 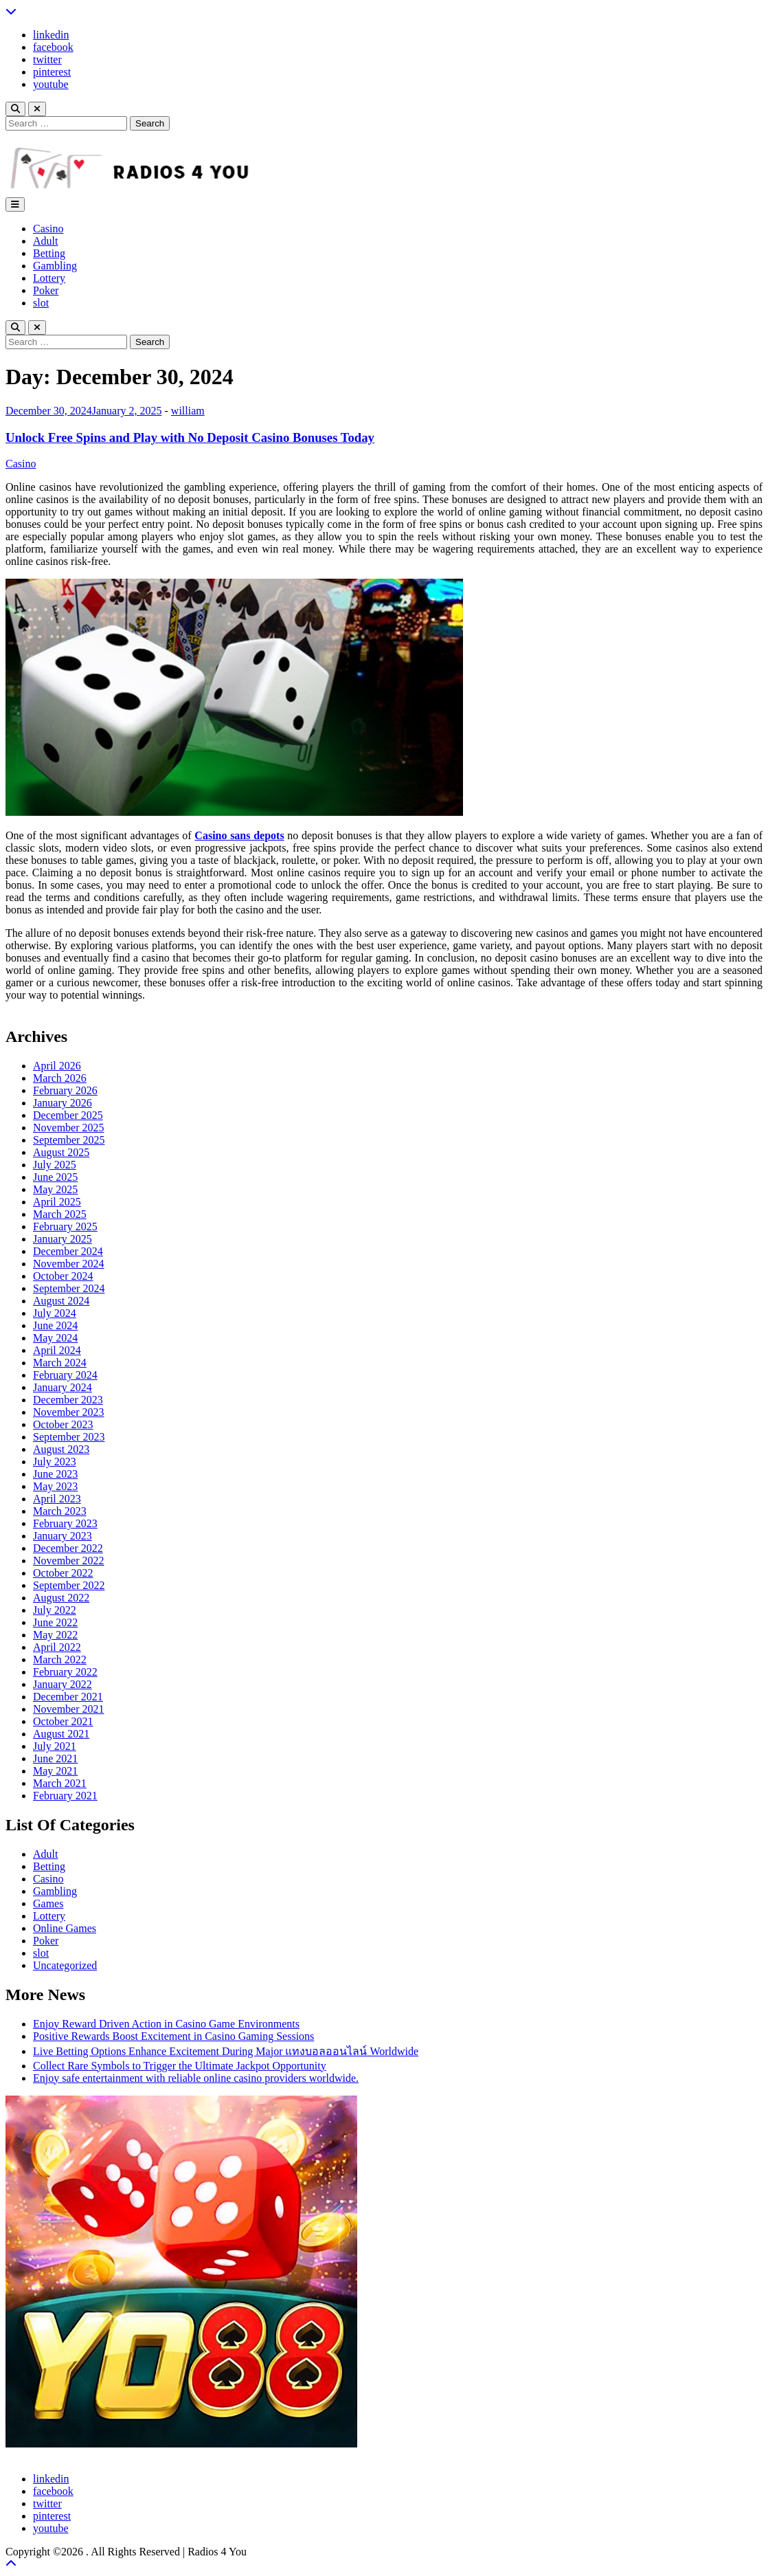 What do you see at coordinates (57, 1202) in the screenshot?
I see `April 2025` at bounding box center [57, 1202].